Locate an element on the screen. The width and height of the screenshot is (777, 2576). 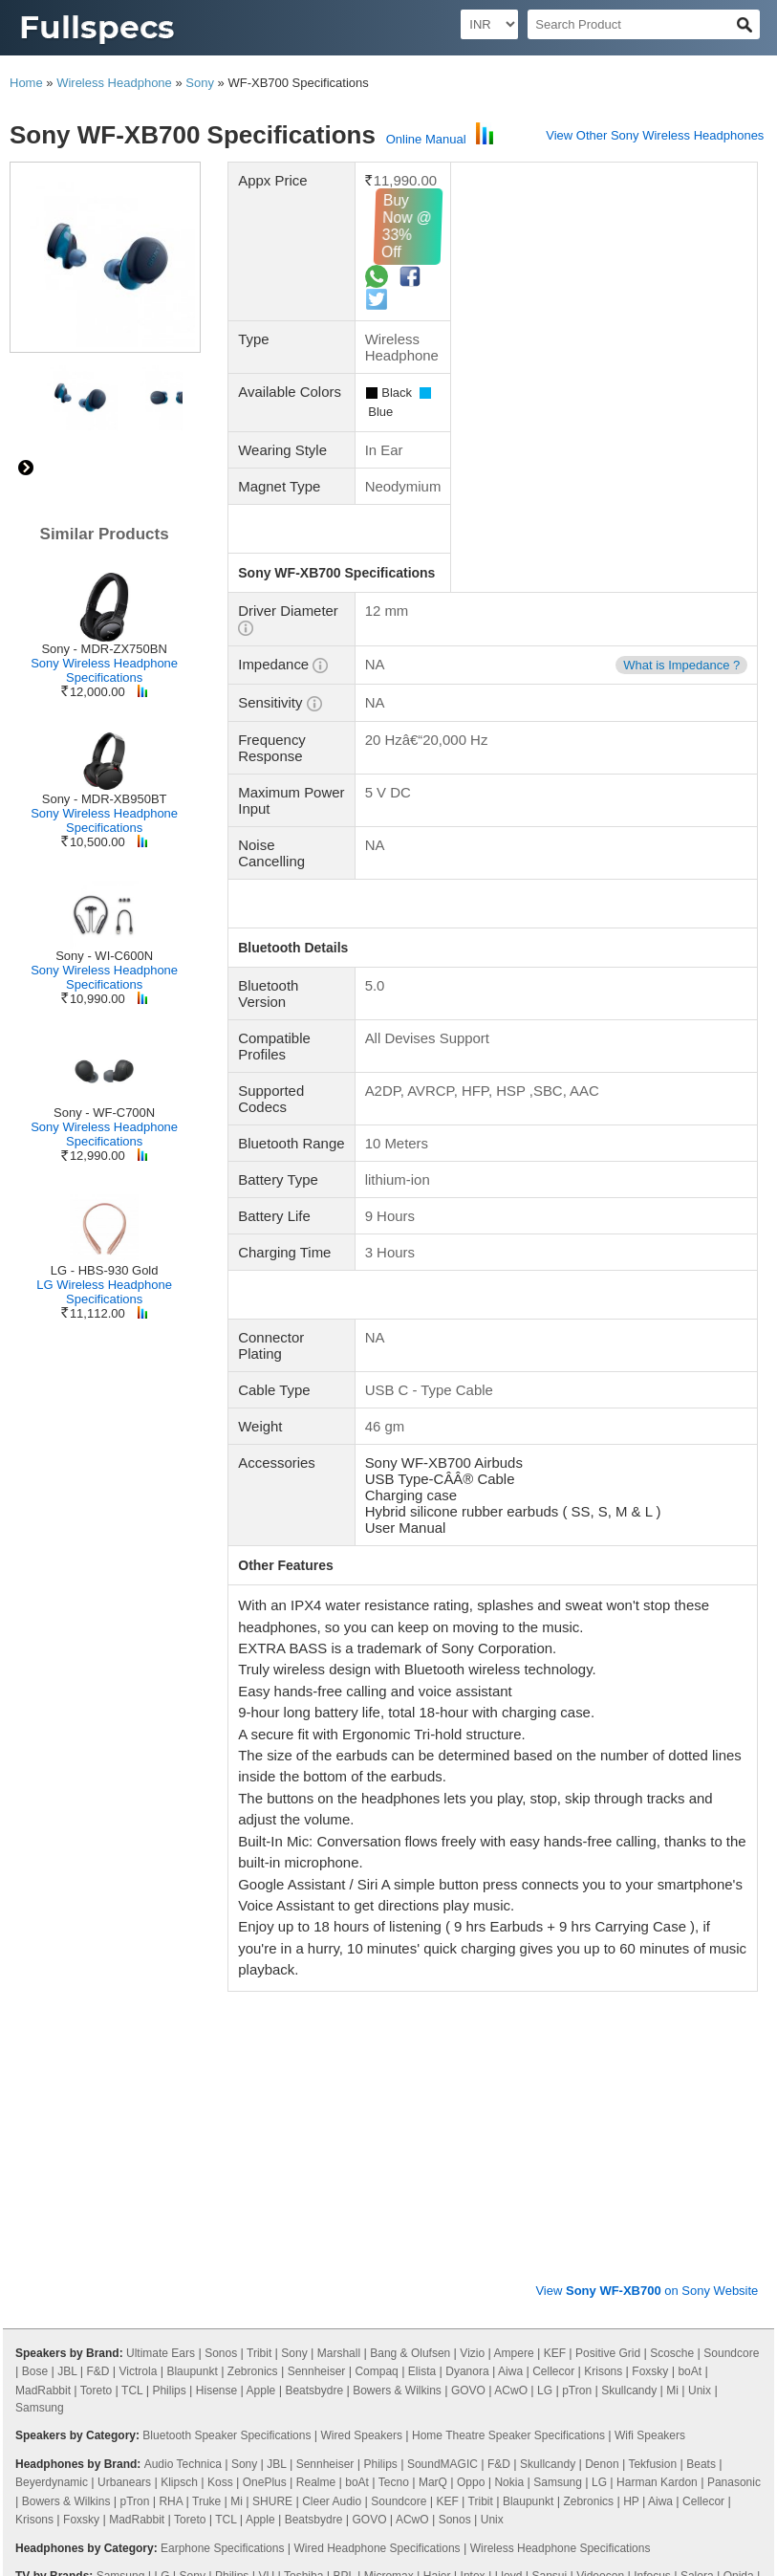
BPL is located at coordinates (343, 2178).